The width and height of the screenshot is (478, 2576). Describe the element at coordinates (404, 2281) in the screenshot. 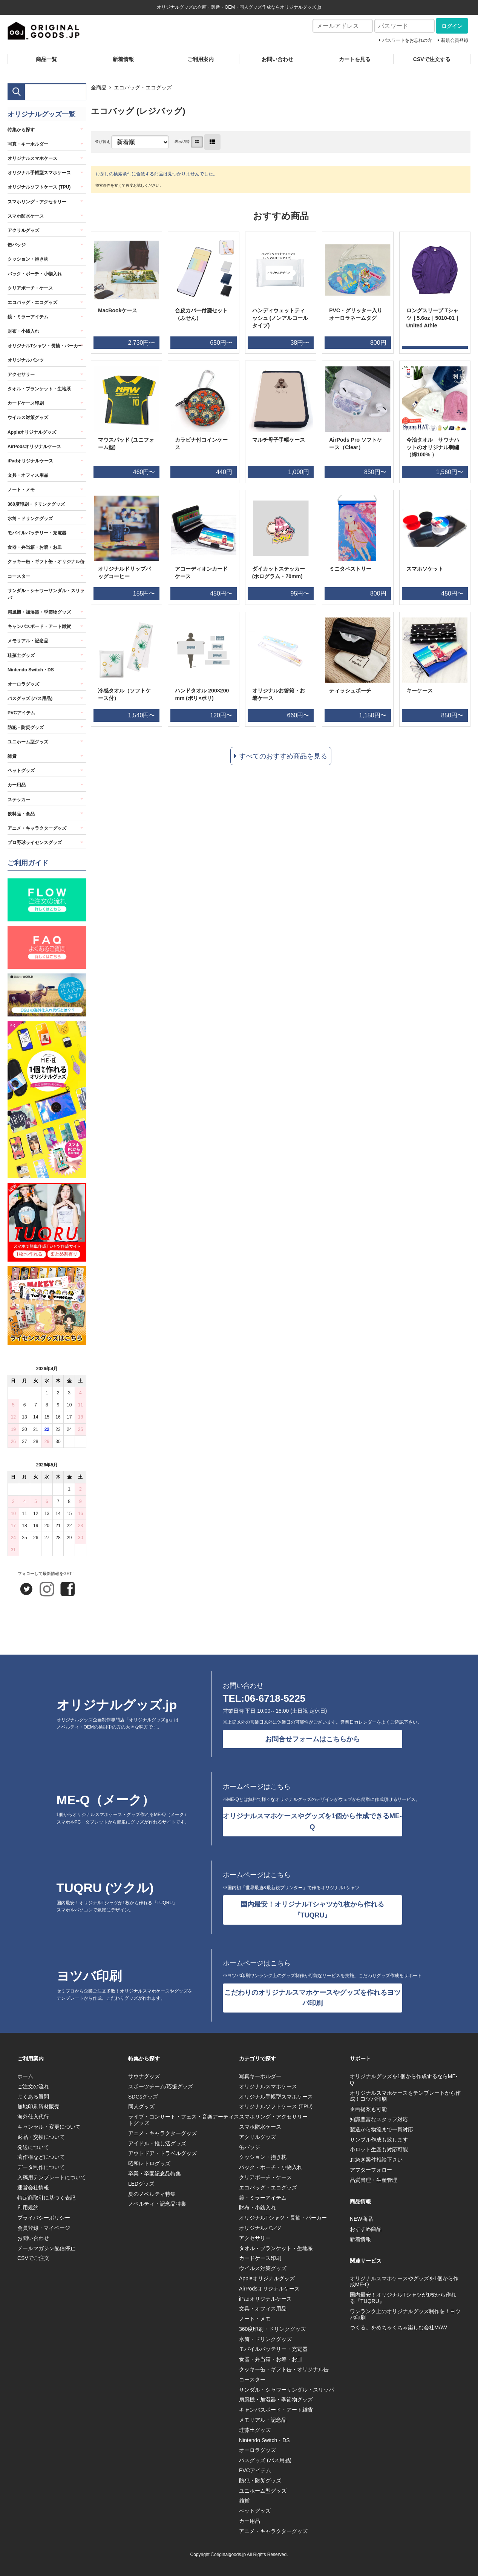

I see `オリジナルスマホケースやグッズを1個から作成ME-Q` at that location.